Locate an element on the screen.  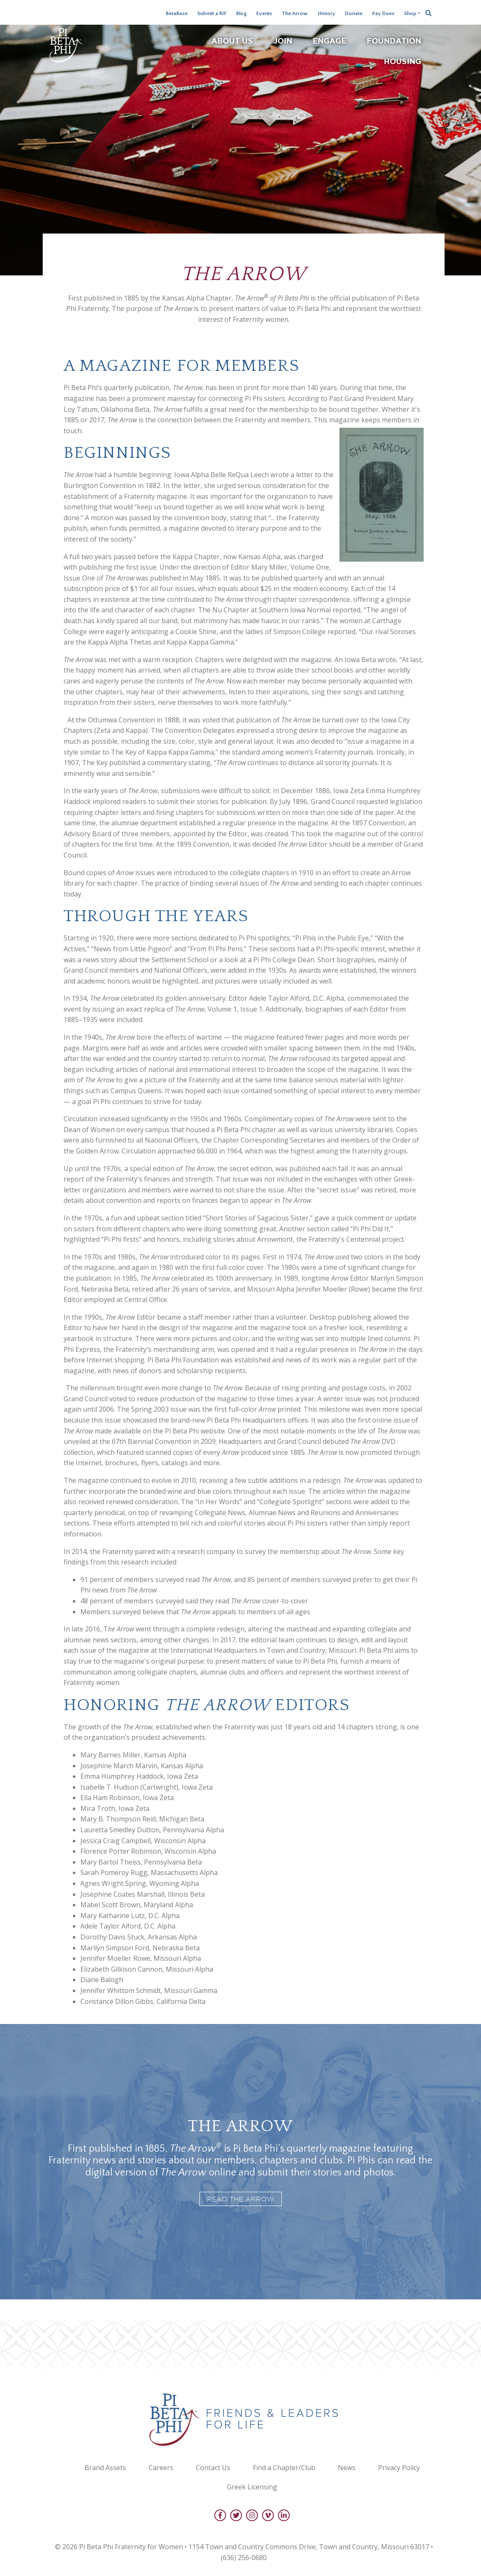
Read The Arrow is located at coordinates (240, 2199).